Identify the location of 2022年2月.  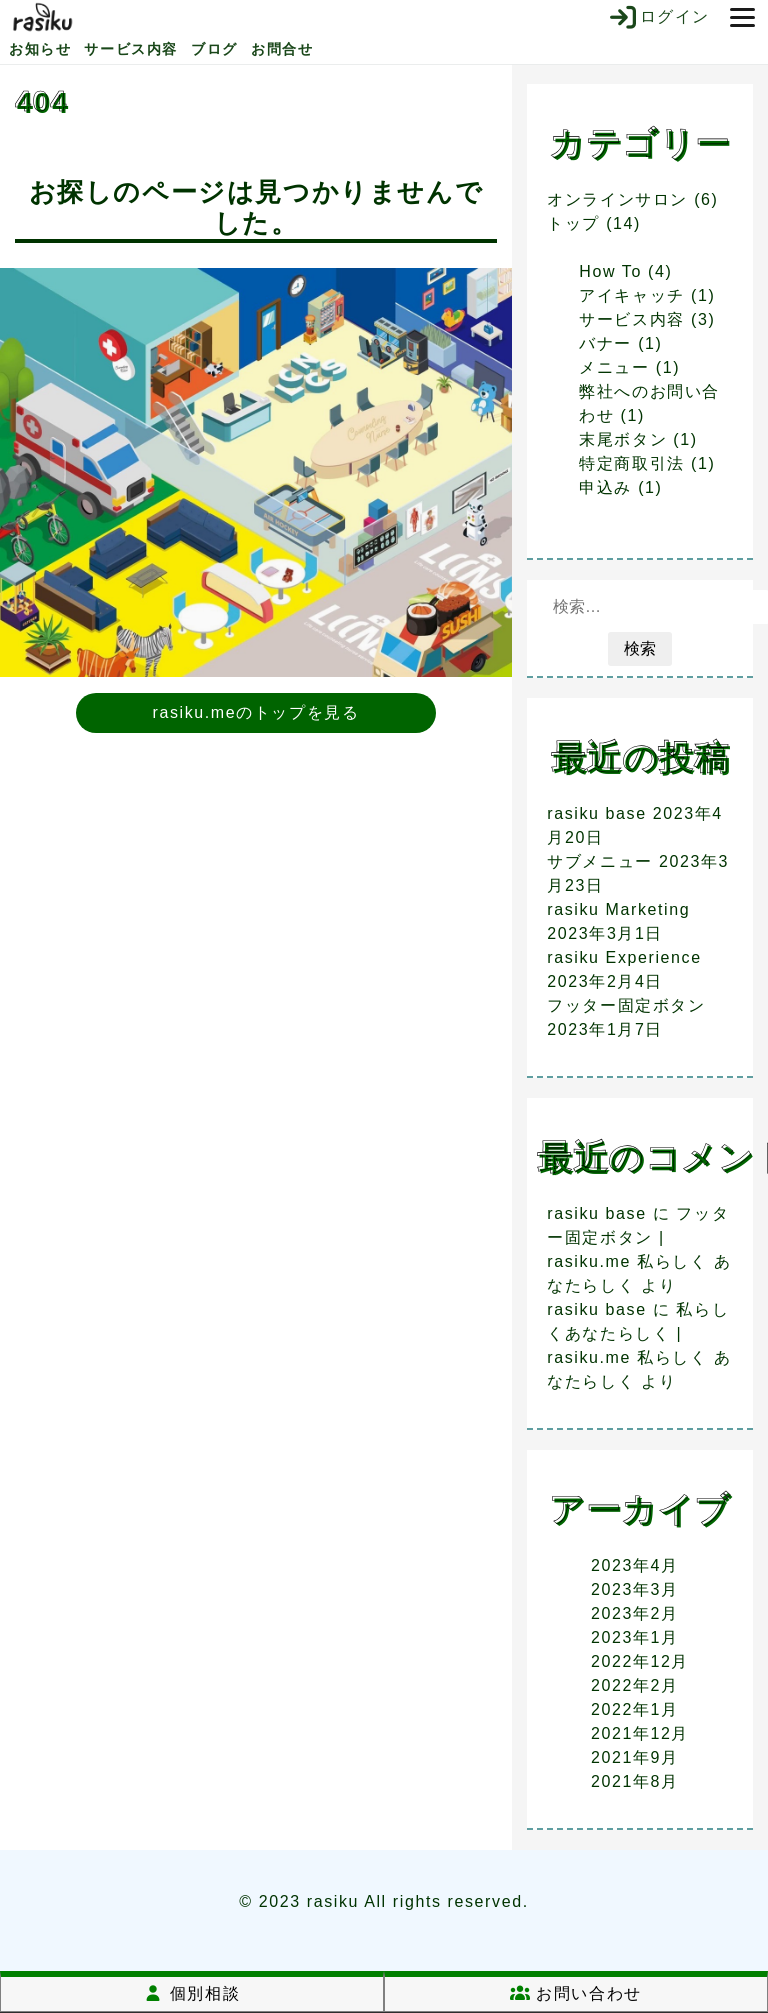
(635, 1685).